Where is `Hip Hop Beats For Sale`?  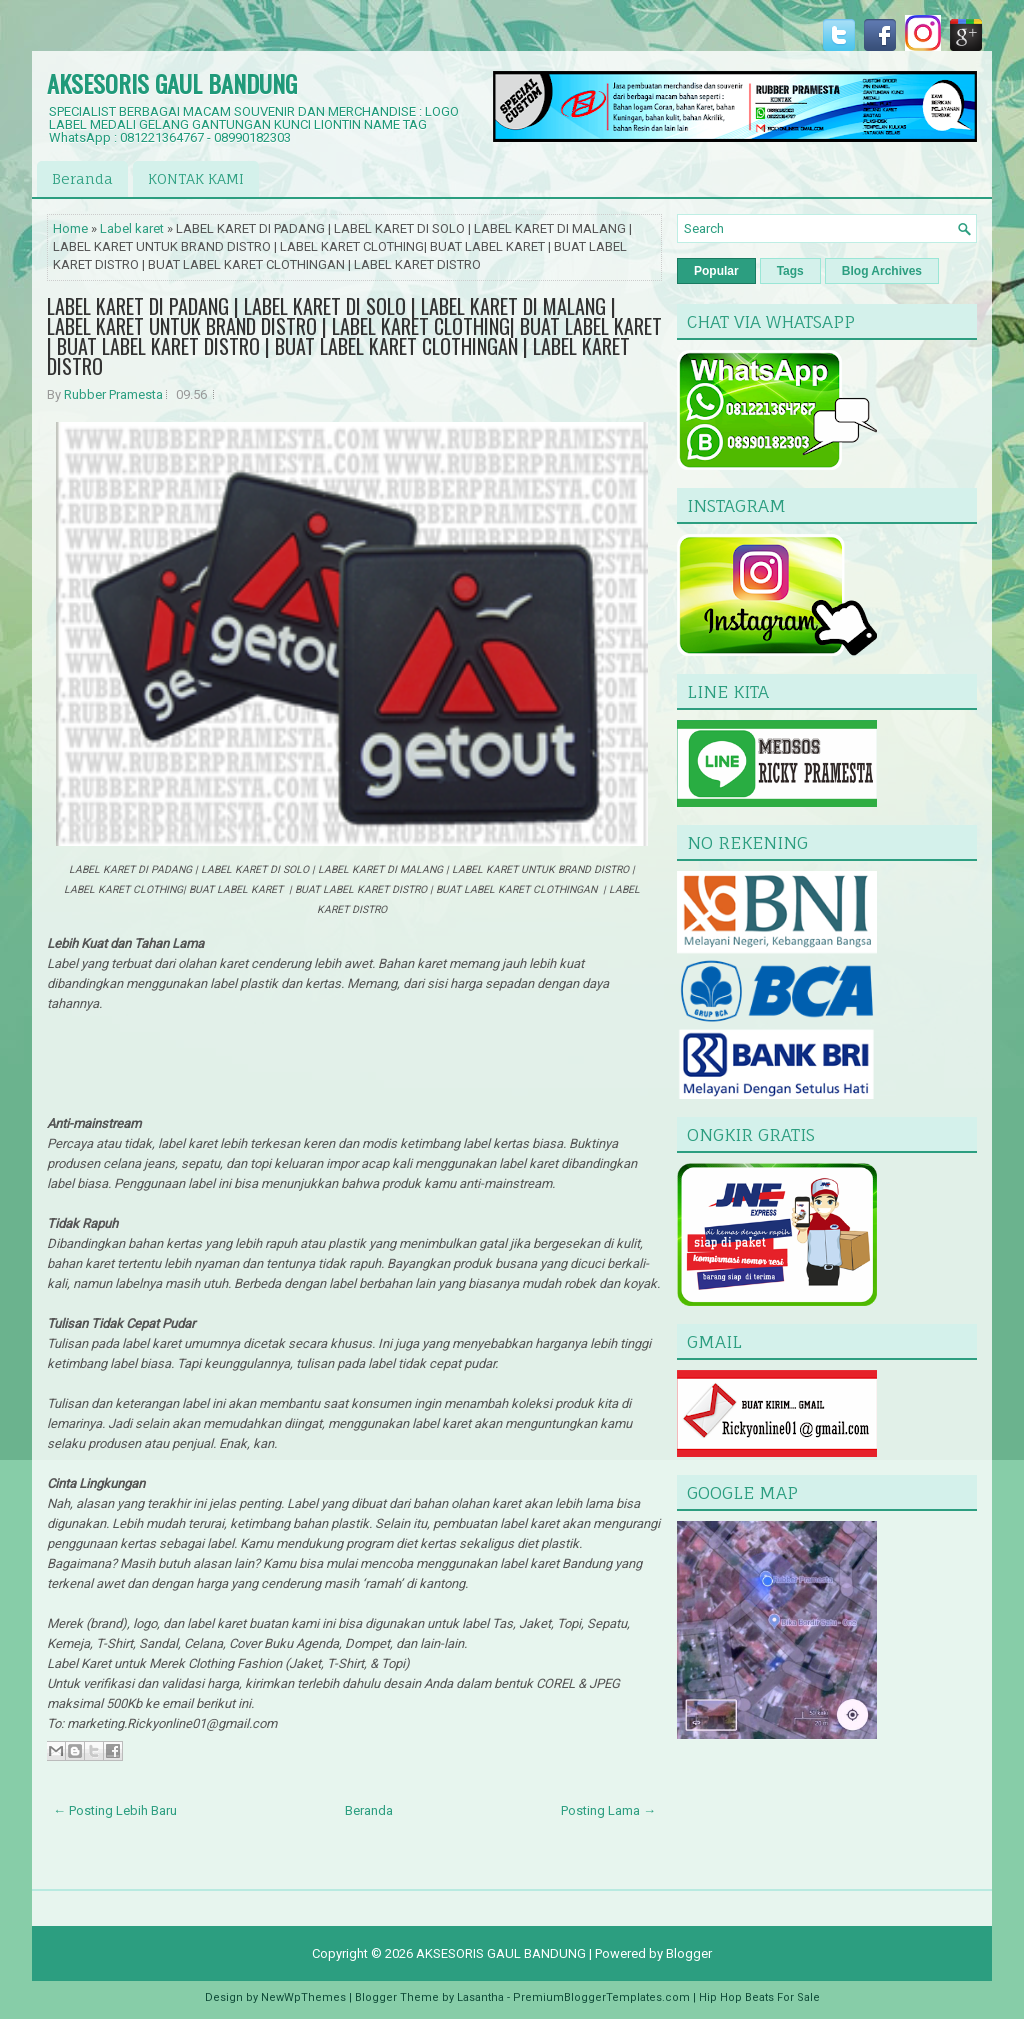 Hip Hop Beats For Sale is located at coordinates (759, 1997).